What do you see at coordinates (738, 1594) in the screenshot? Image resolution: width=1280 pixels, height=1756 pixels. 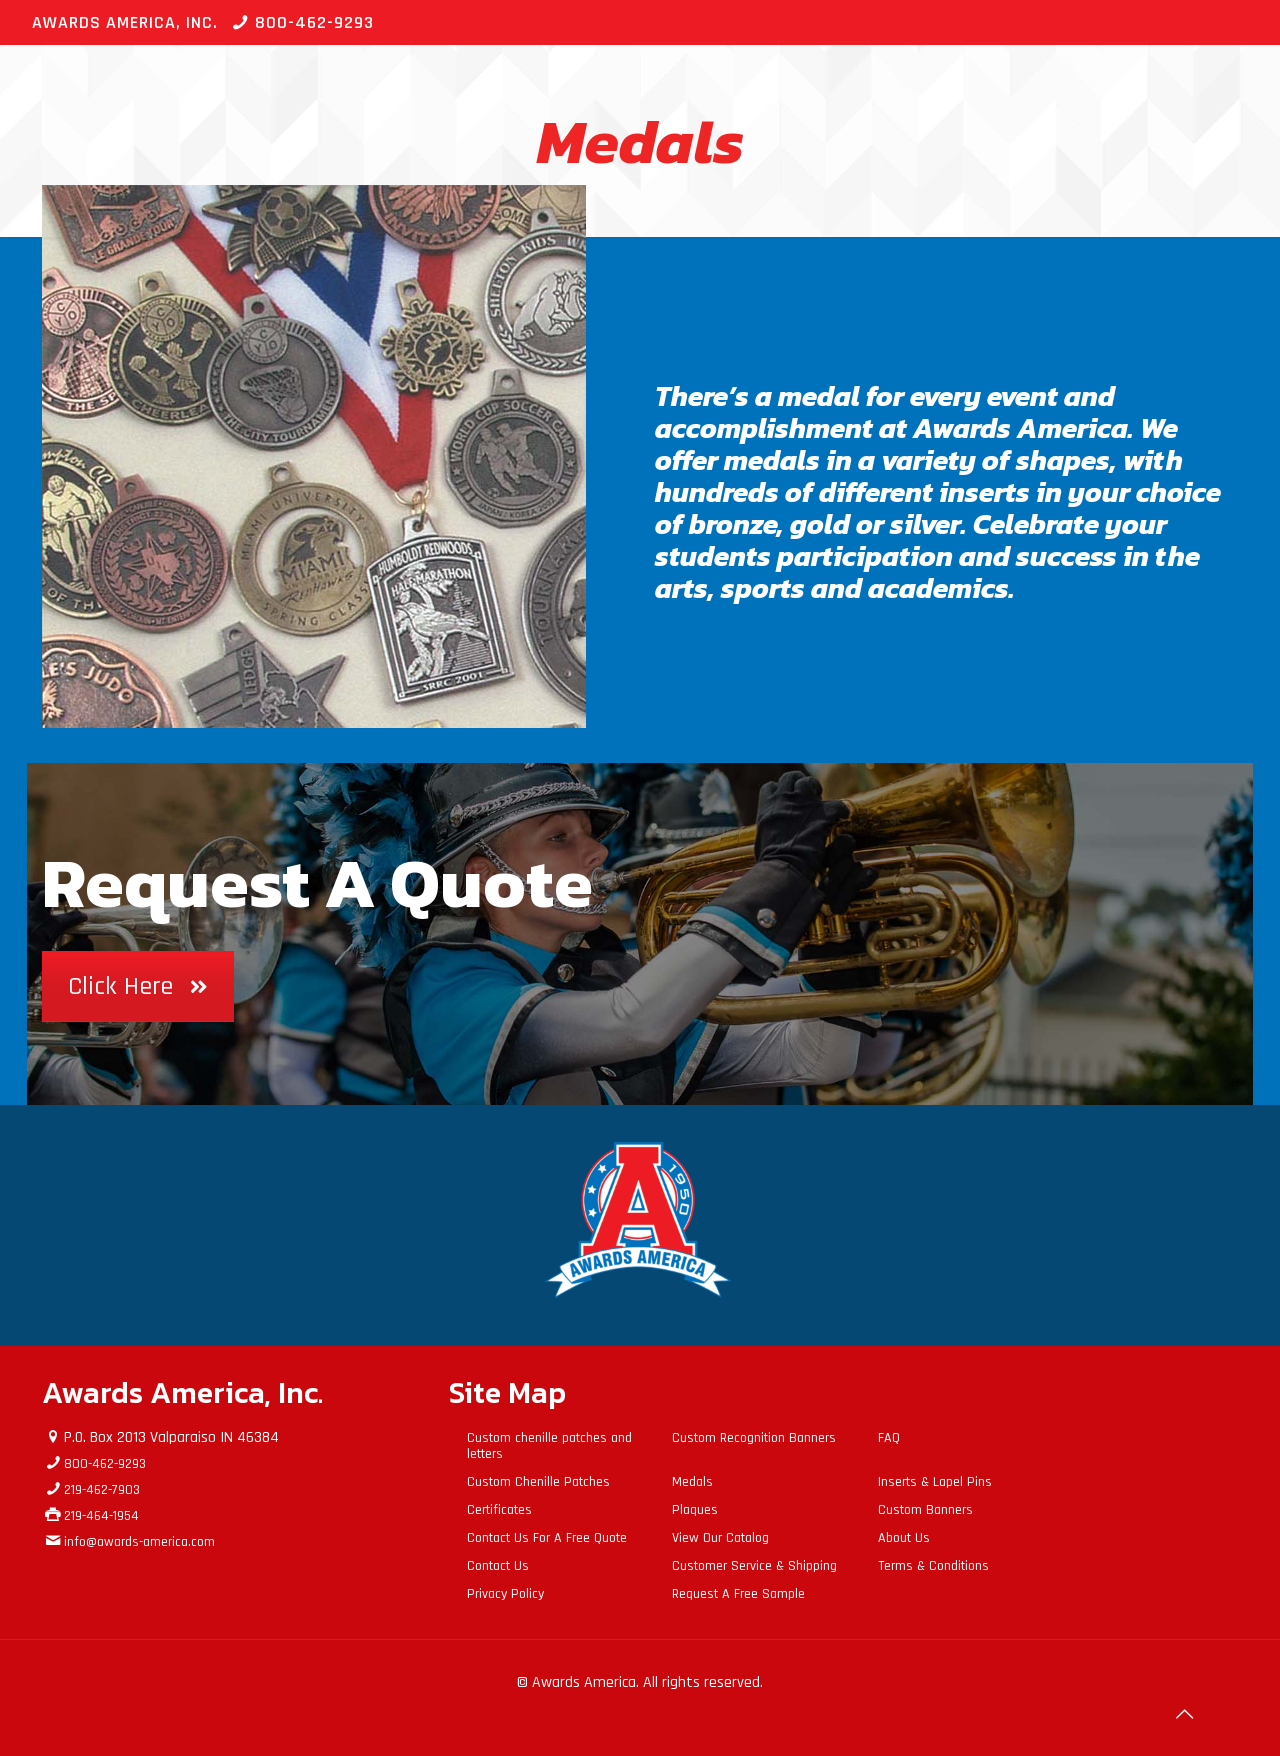 I see `Request A Free Sample` at bounding box center [738, 1594].